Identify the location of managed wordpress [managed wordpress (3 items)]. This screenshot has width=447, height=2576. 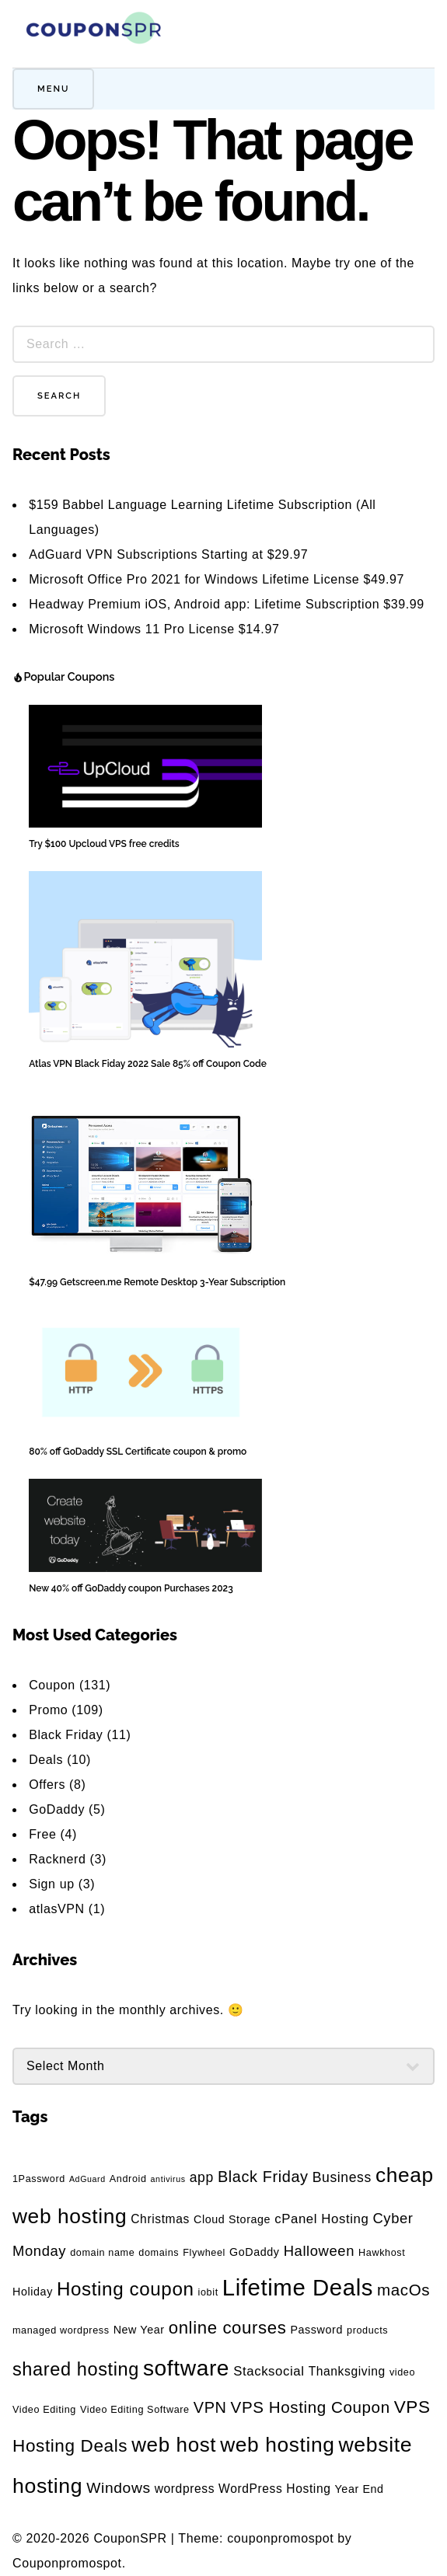
(61, 2330).